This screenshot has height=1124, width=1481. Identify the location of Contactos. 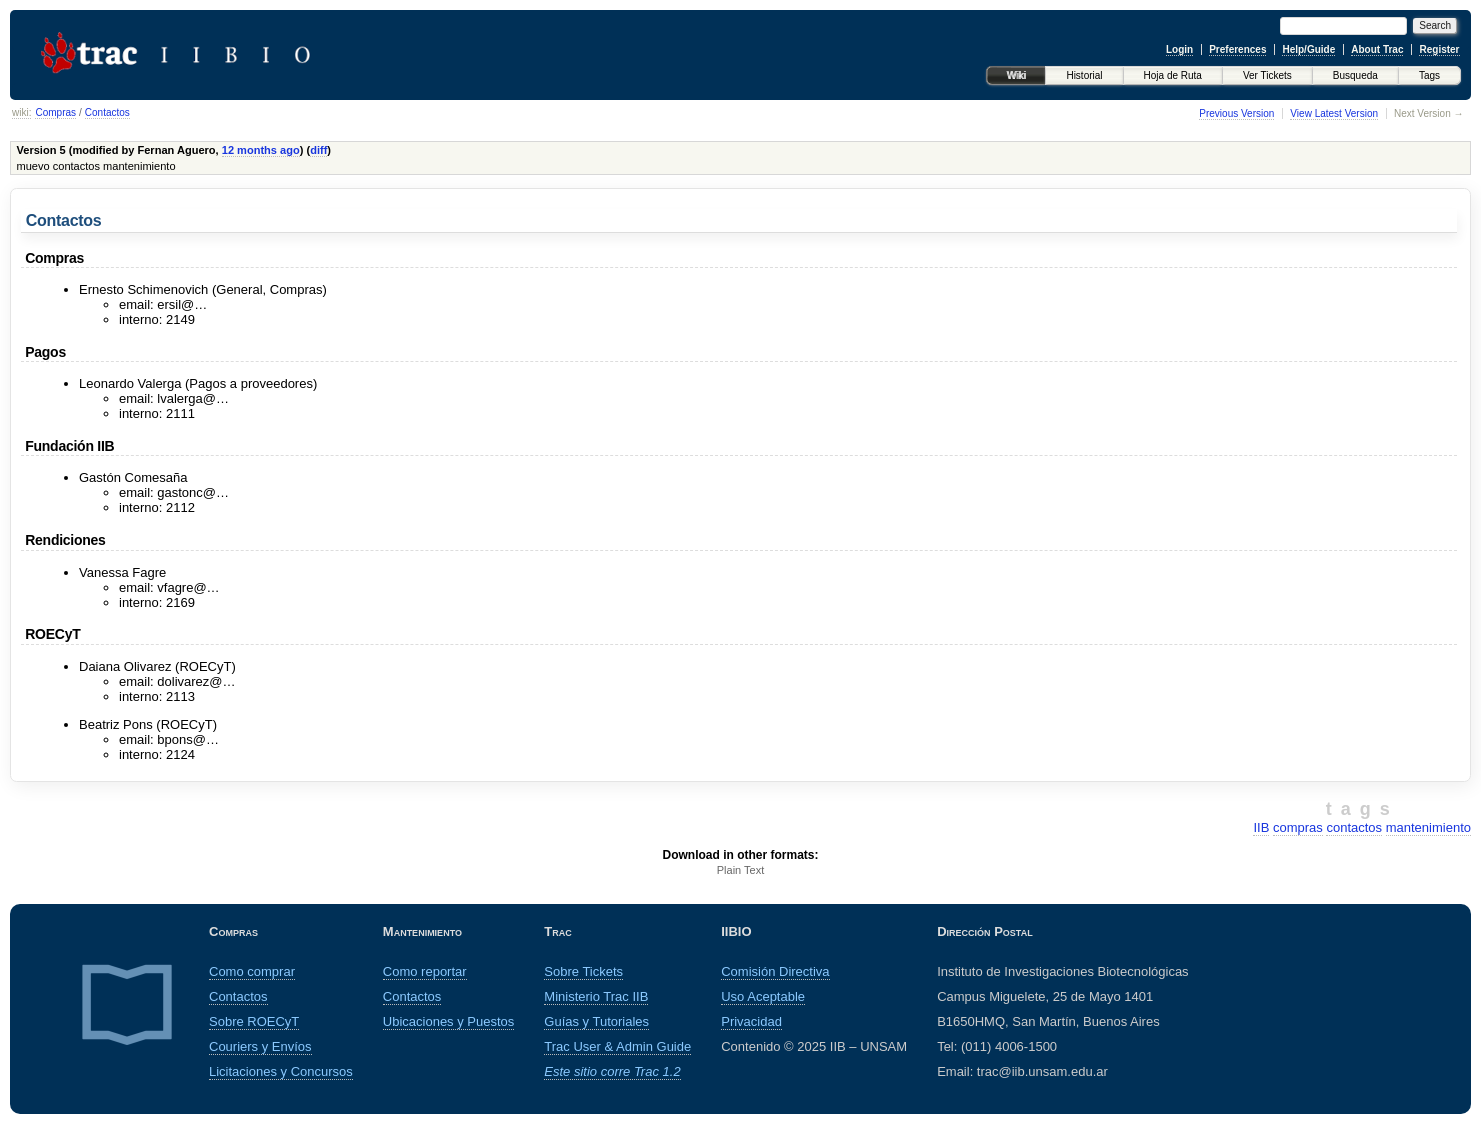
(107, 112).